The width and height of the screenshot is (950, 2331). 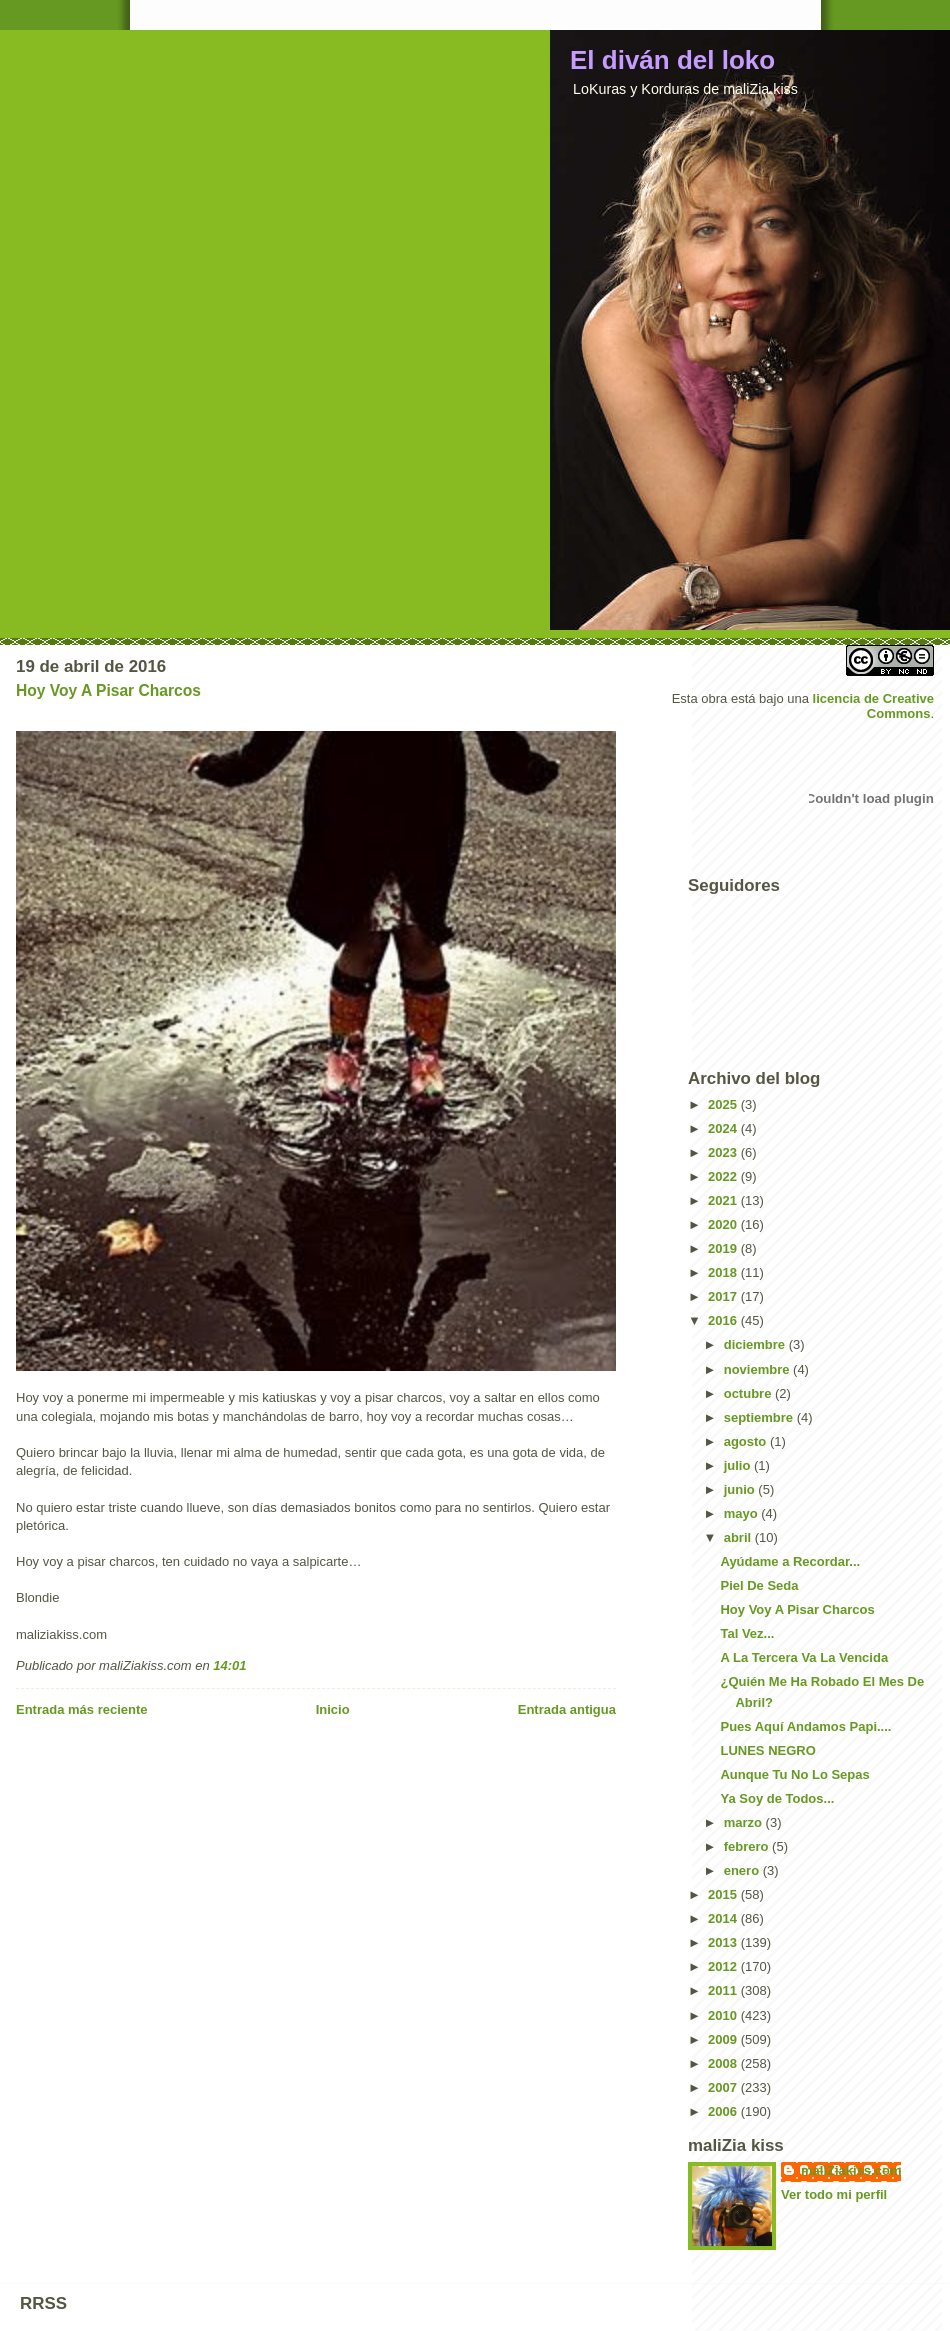 I want to click on 2008, so click(x=724, y=2063).